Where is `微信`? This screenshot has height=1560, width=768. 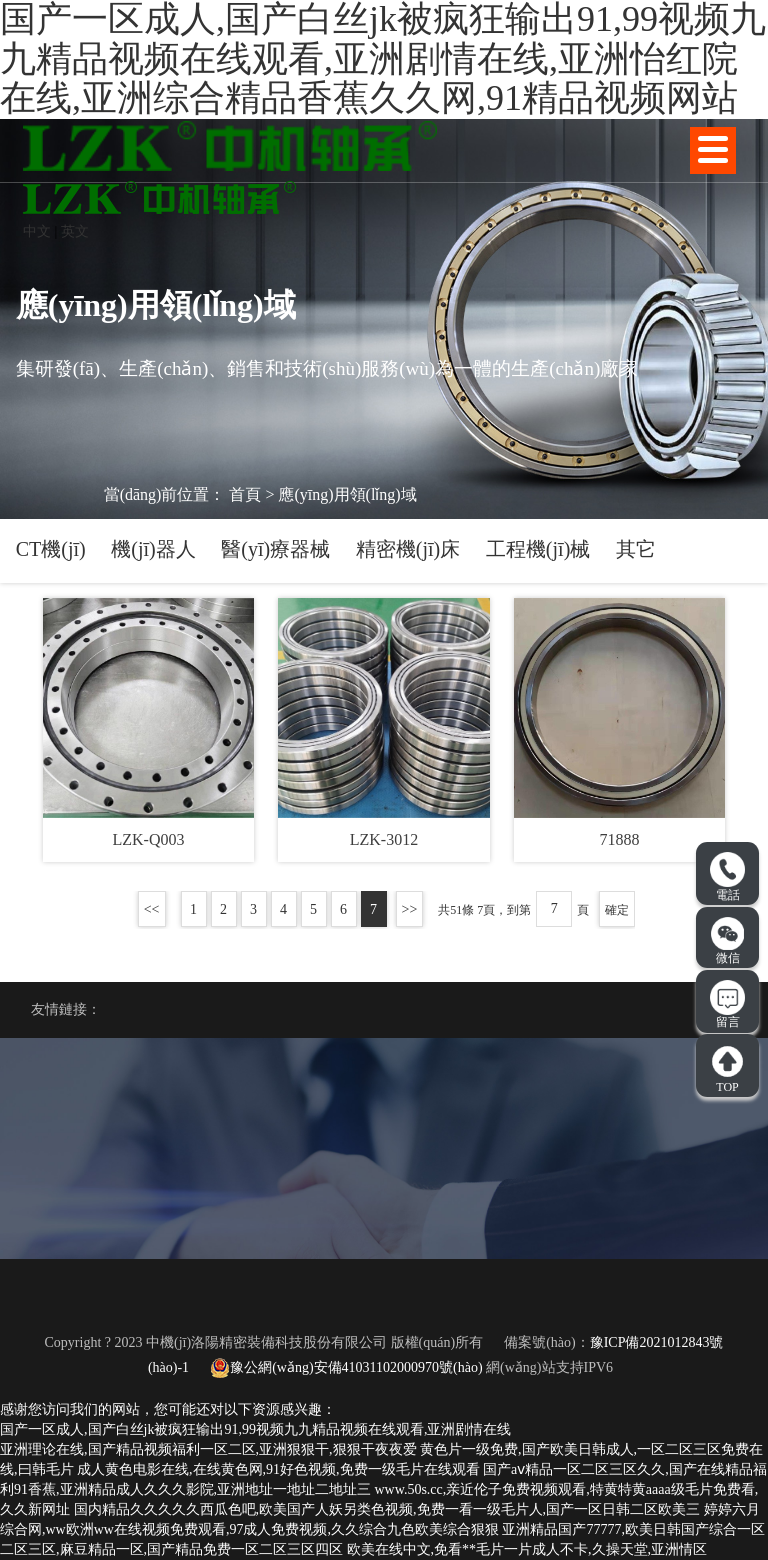
微信 is located at coordinates (728, 941).